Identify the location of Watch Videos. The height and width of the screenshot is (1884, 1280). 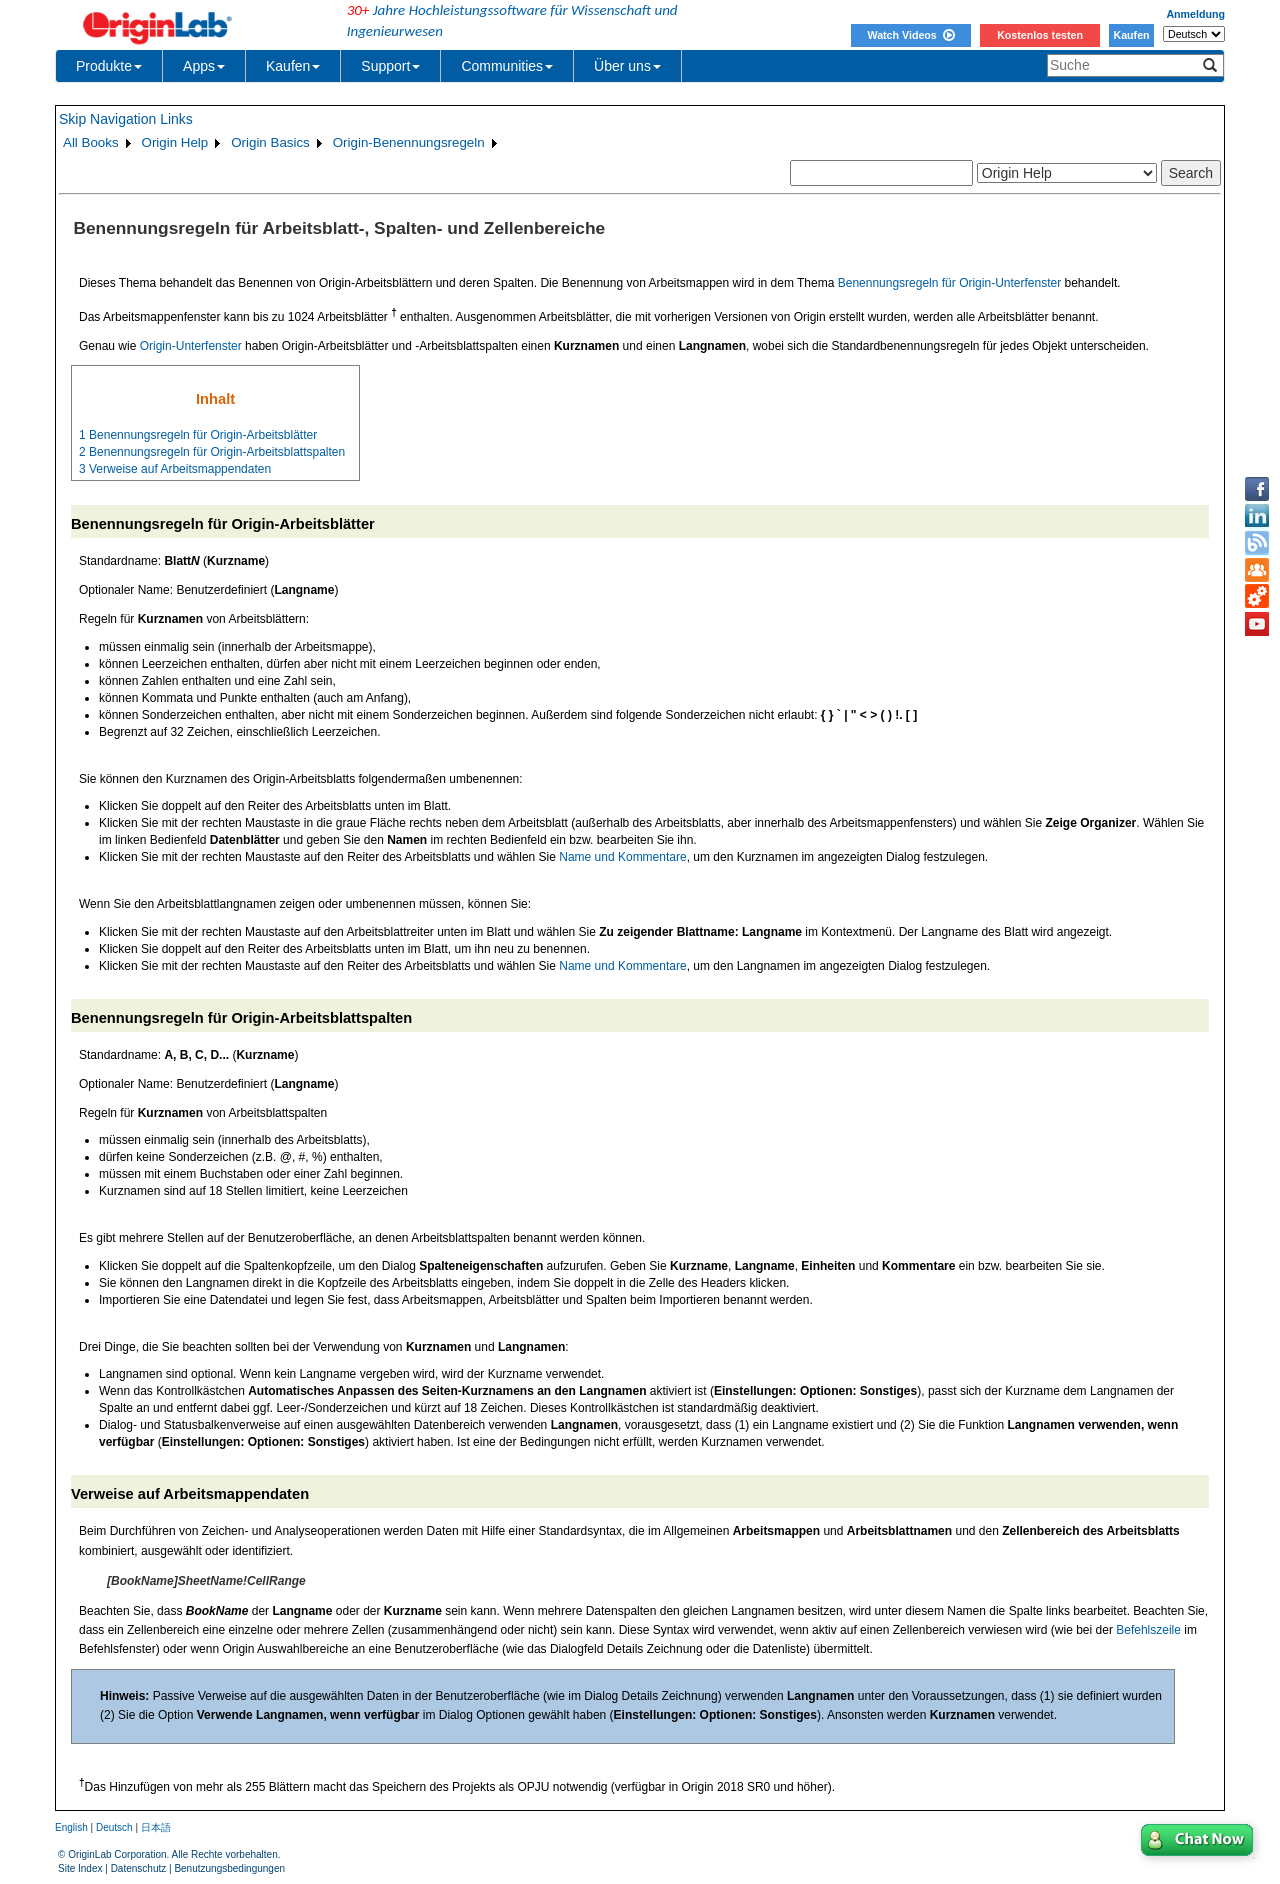
(910, 35).